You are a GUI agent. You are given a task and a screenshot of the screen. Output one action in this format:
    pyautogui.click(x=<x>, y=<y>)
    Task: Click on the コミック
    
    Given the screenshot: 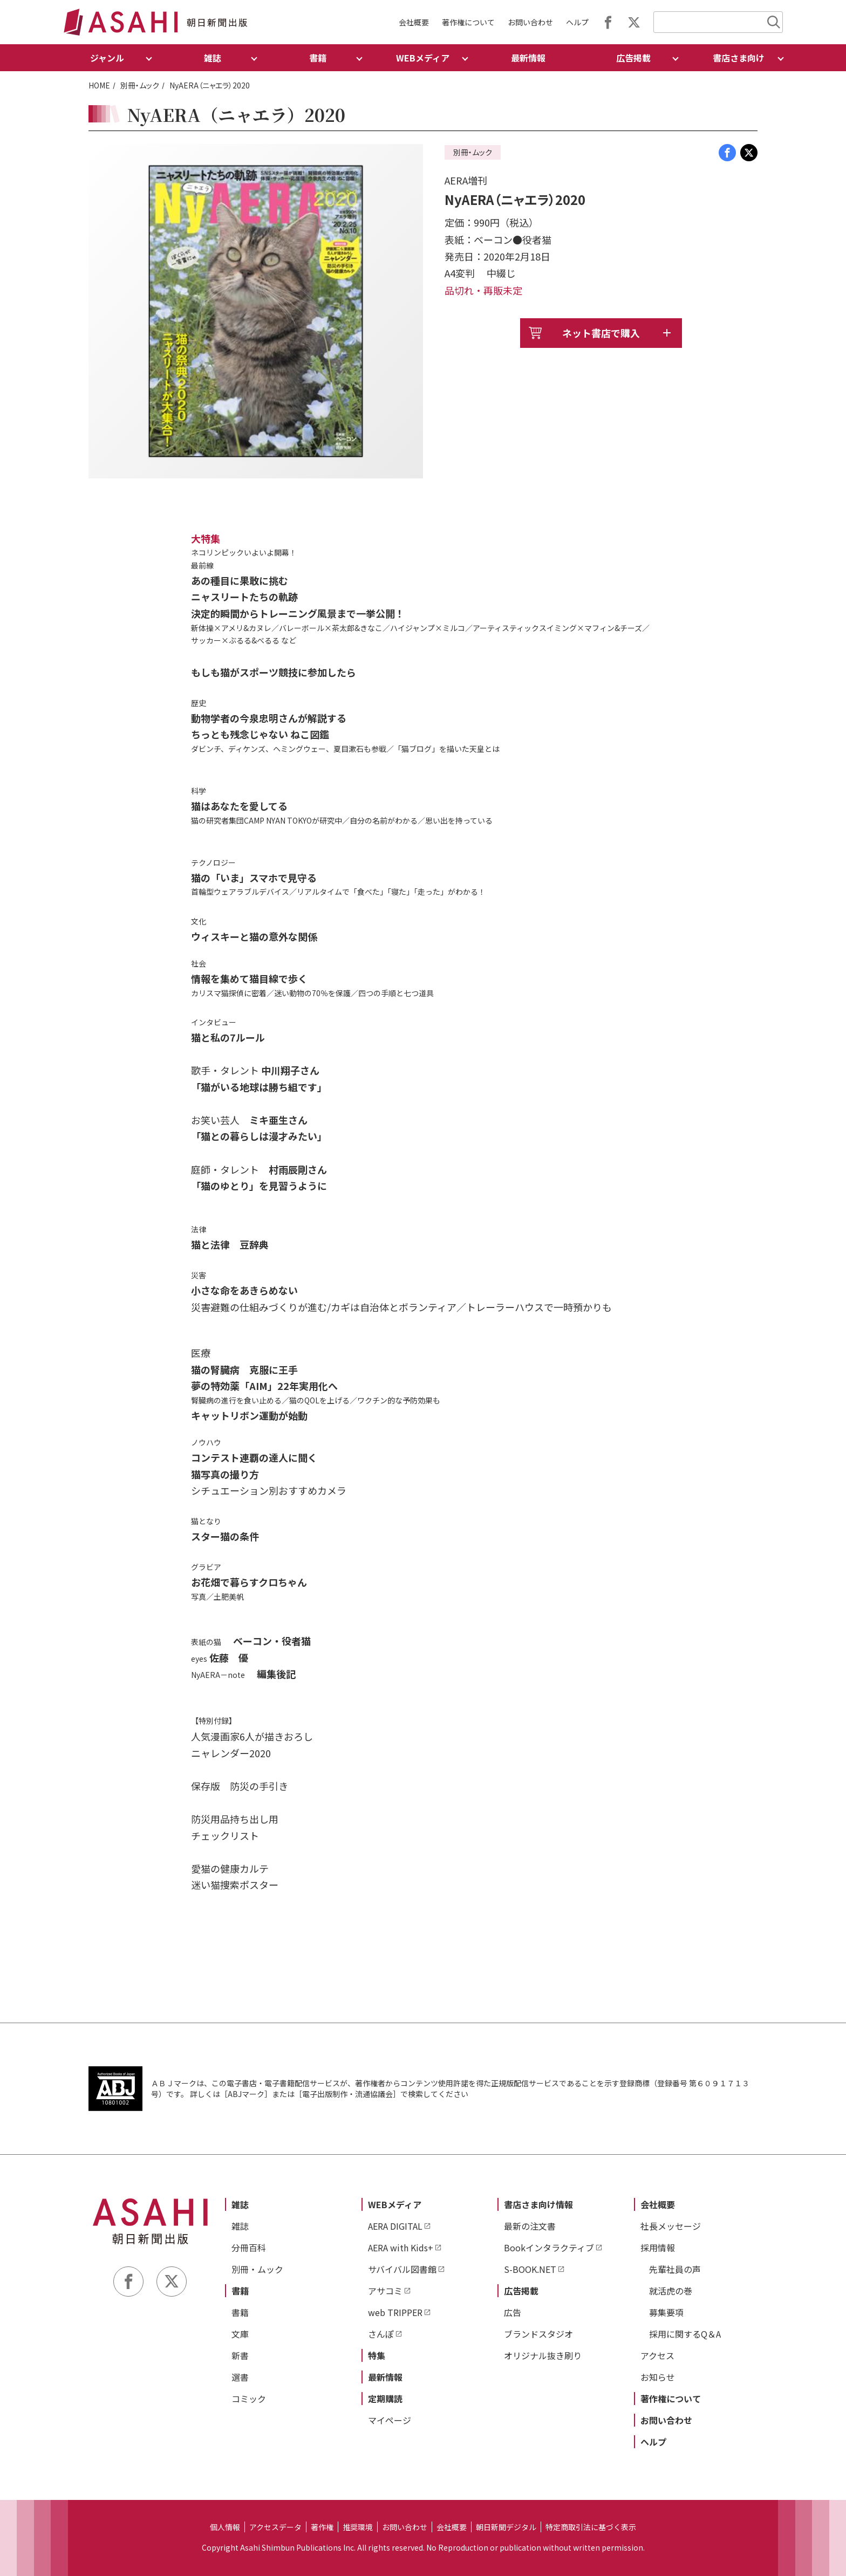 What is the action you would take?
    pyautogui.click(x=248, y=2398)
    